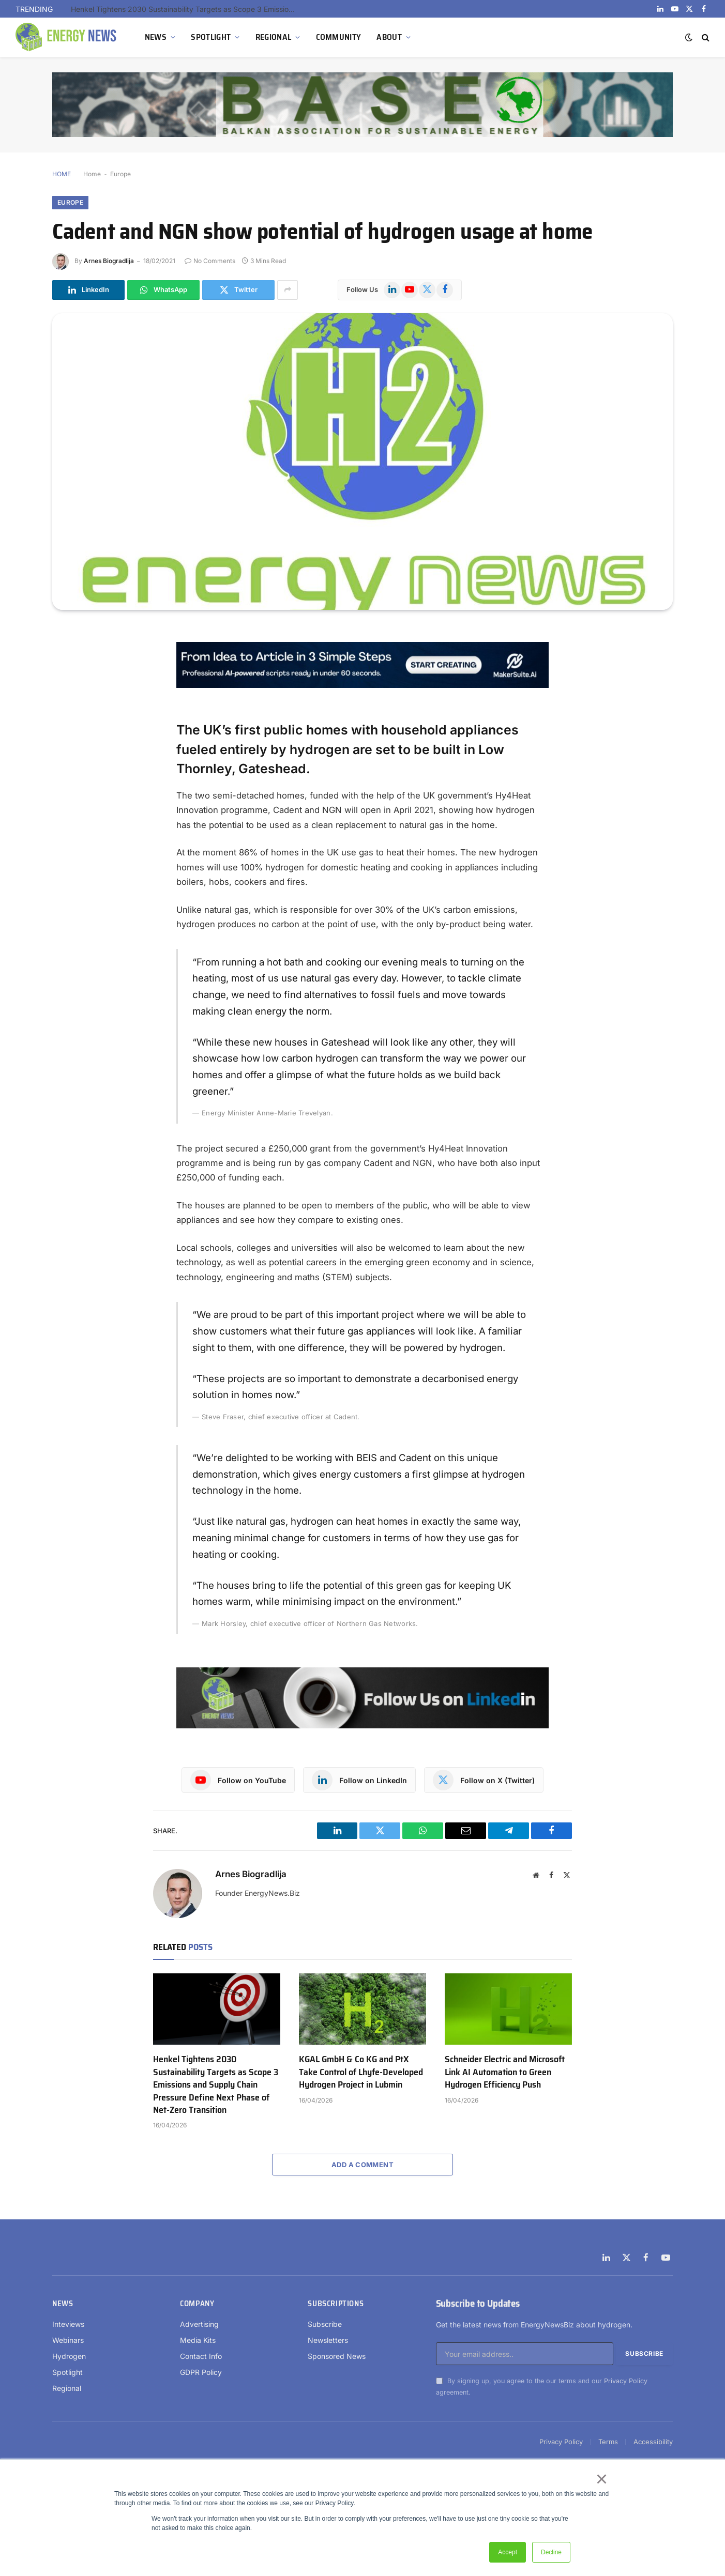 The height and width of the screenshot is (2576, 725). What do you see at coordinates (197, 2303) in the screenshot?
I see `Company` at bounding box center [197, 2303].